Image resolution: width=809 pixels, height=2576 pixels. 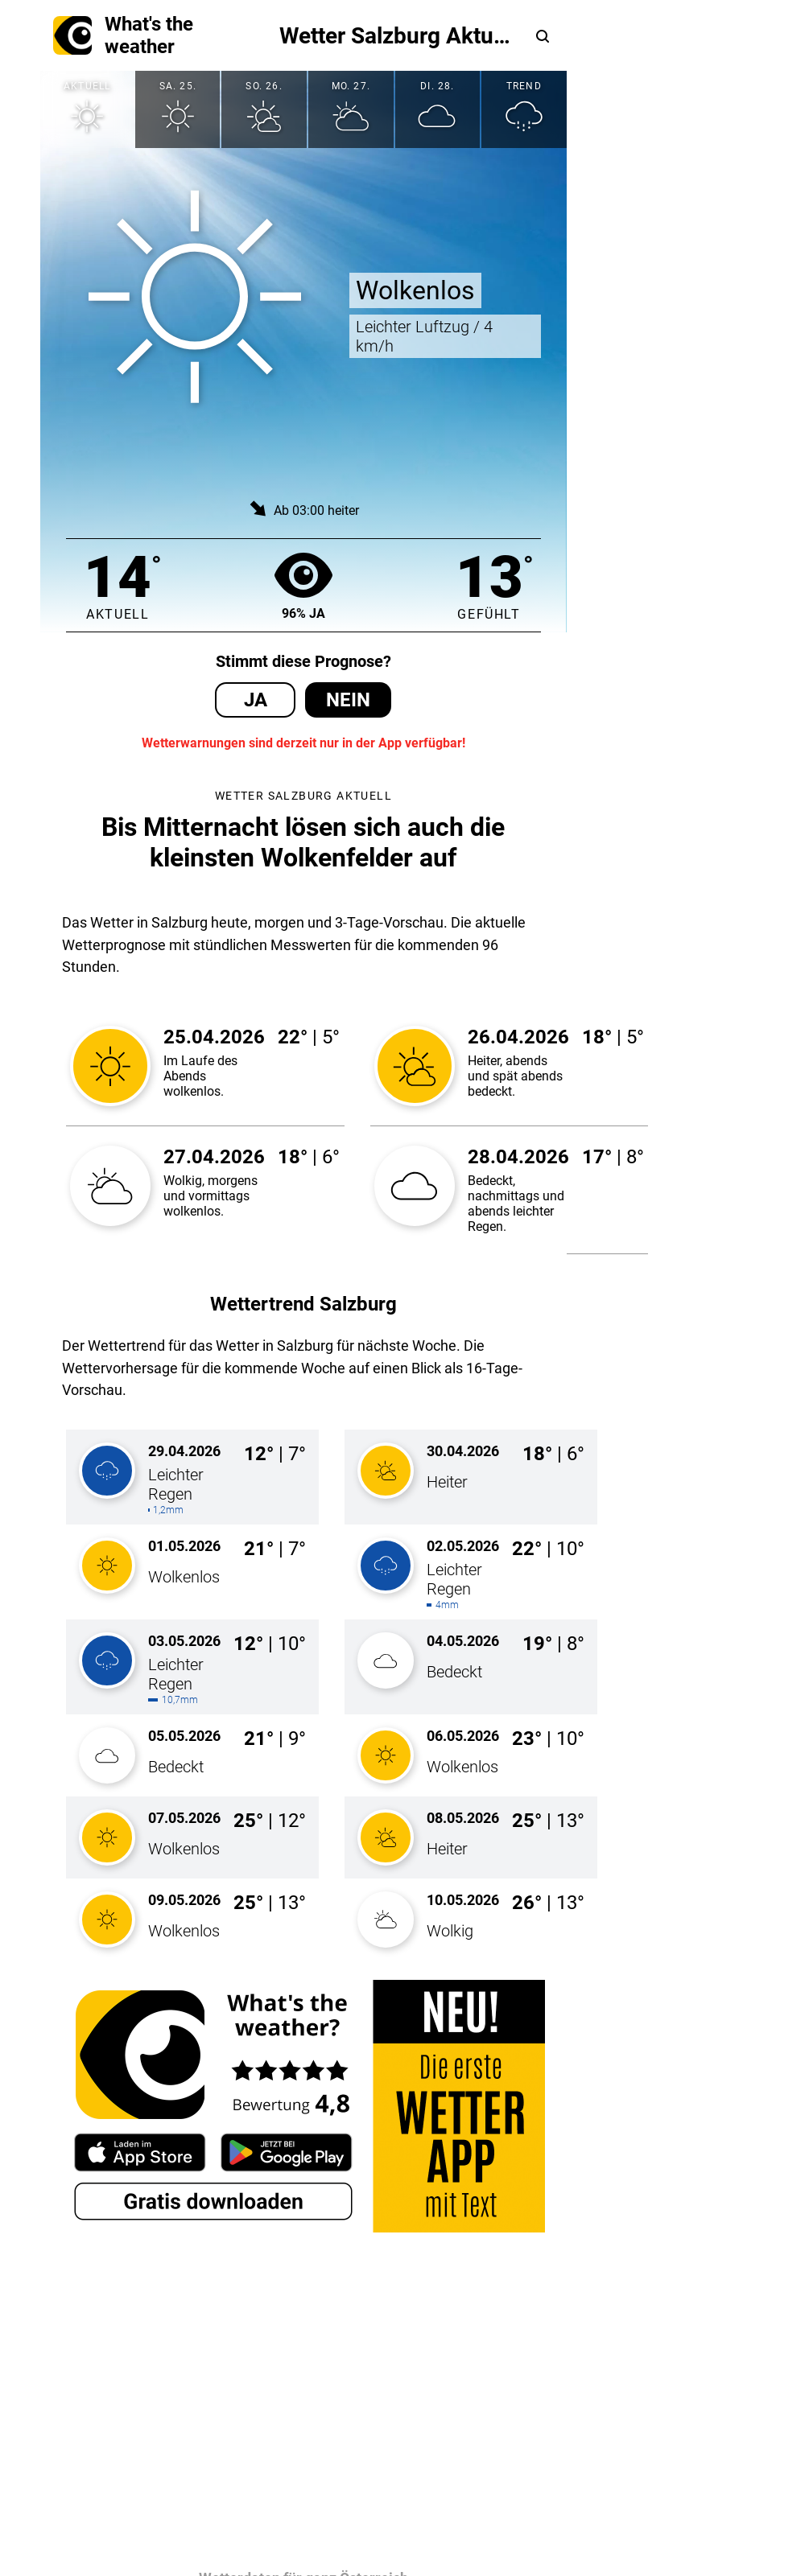 What do you see at coordinates (123, 35) in the screenshot?
I see `What's the weather` at bounding box center [123, 35].